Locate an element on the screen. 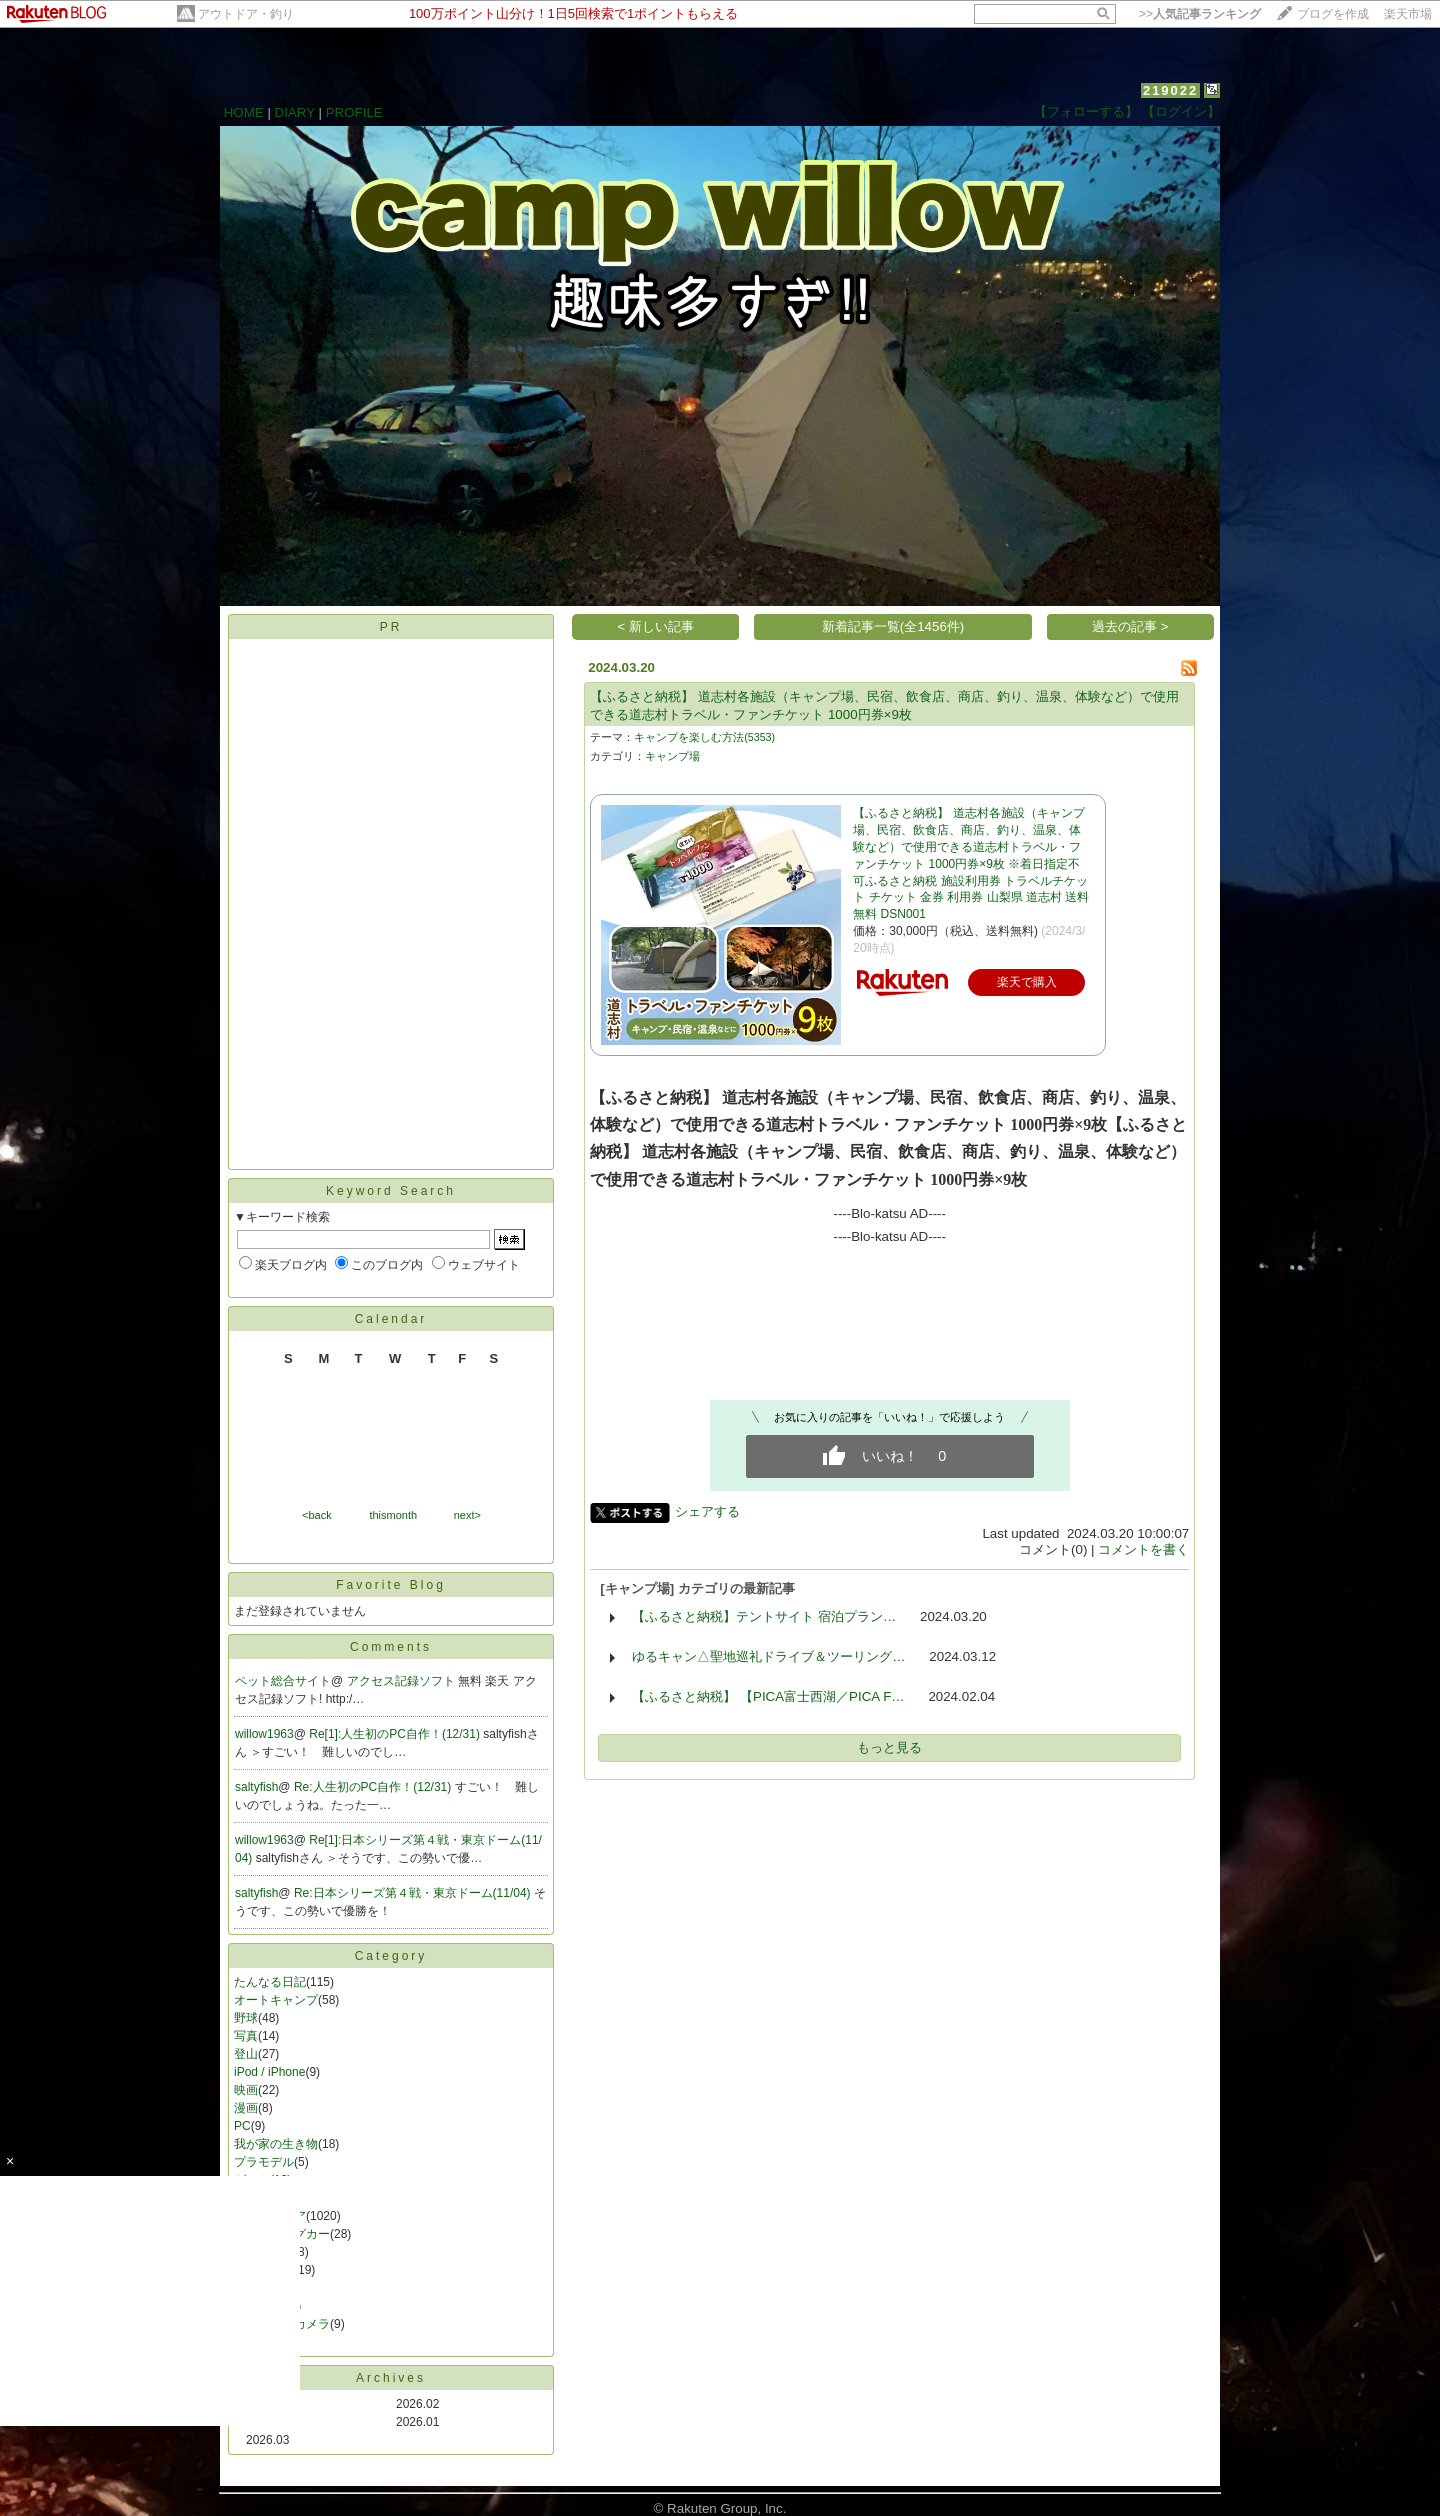 Image resolution: width=1440 pixels, height=2516 pixels. オートキャンプ is located at coordinates (276, 2000).